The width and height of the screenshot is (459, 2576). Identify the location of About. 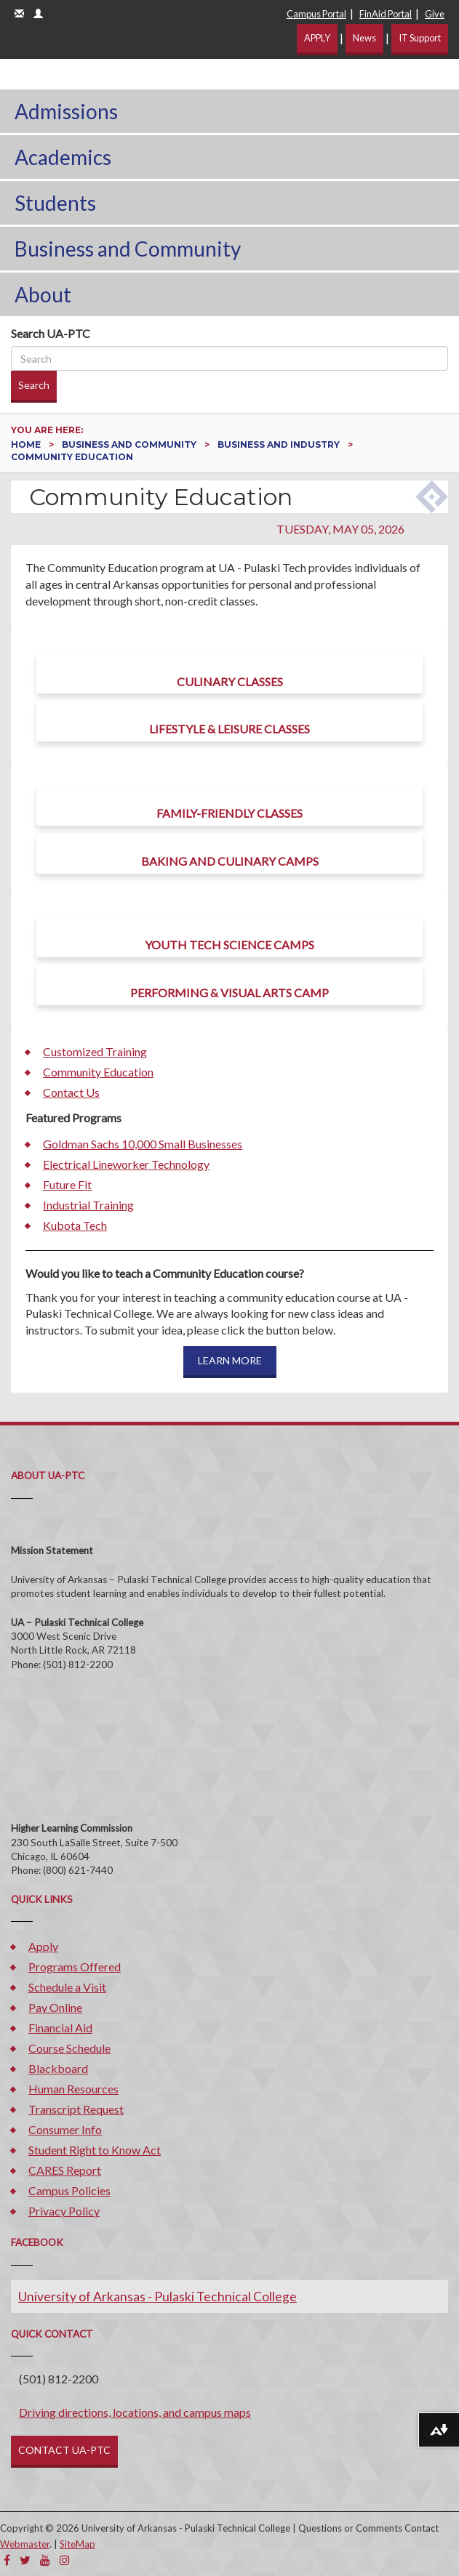
(43, 294).